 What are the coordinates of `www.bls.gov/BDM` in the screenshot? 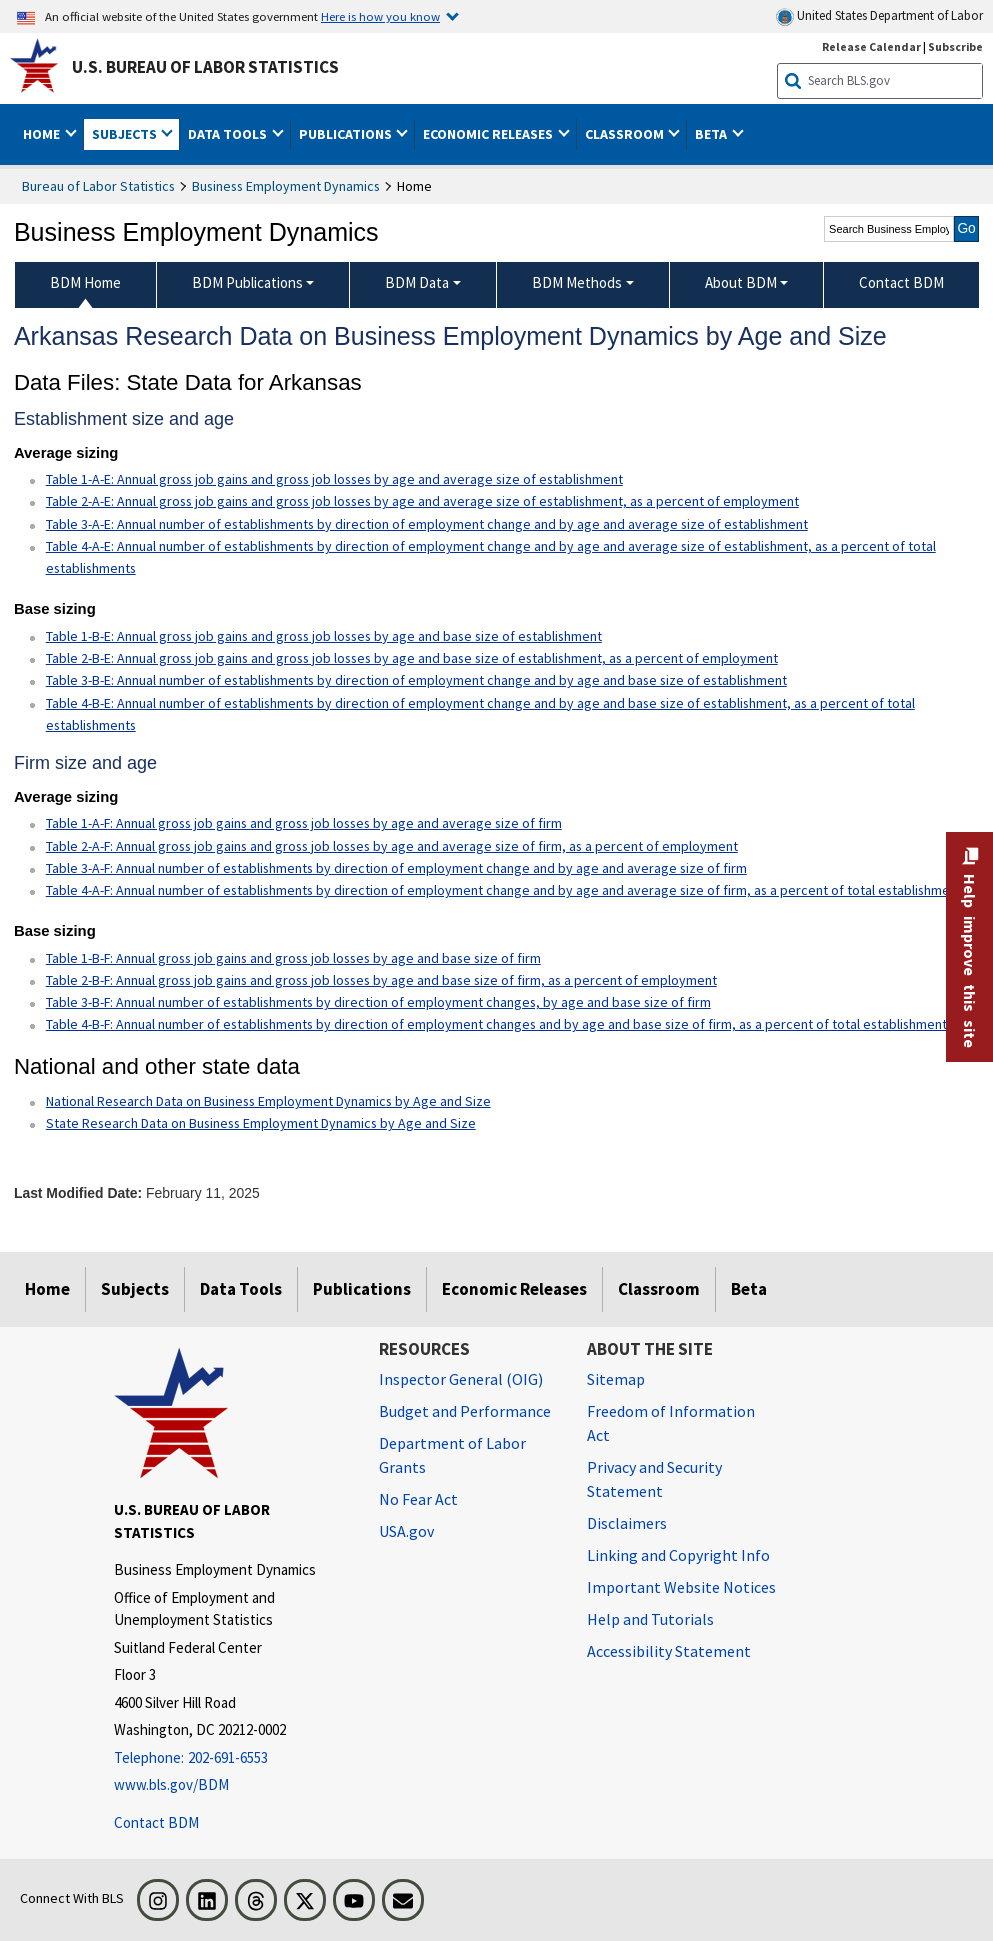 It's located at (171, 1784).